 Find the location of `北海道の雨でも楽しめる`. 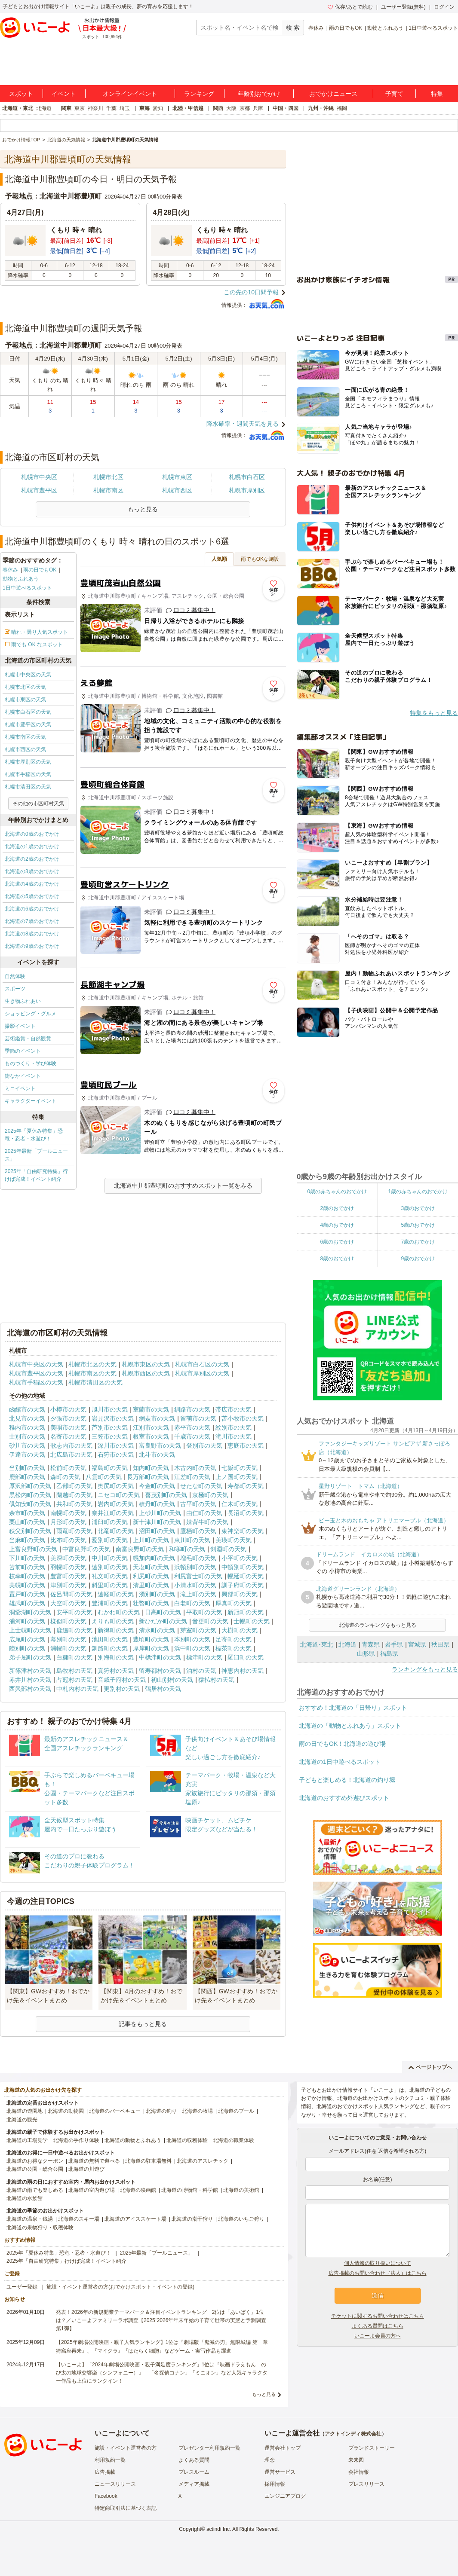

北海道の雨でも楽しめる is located at coordinates (34, 2190).